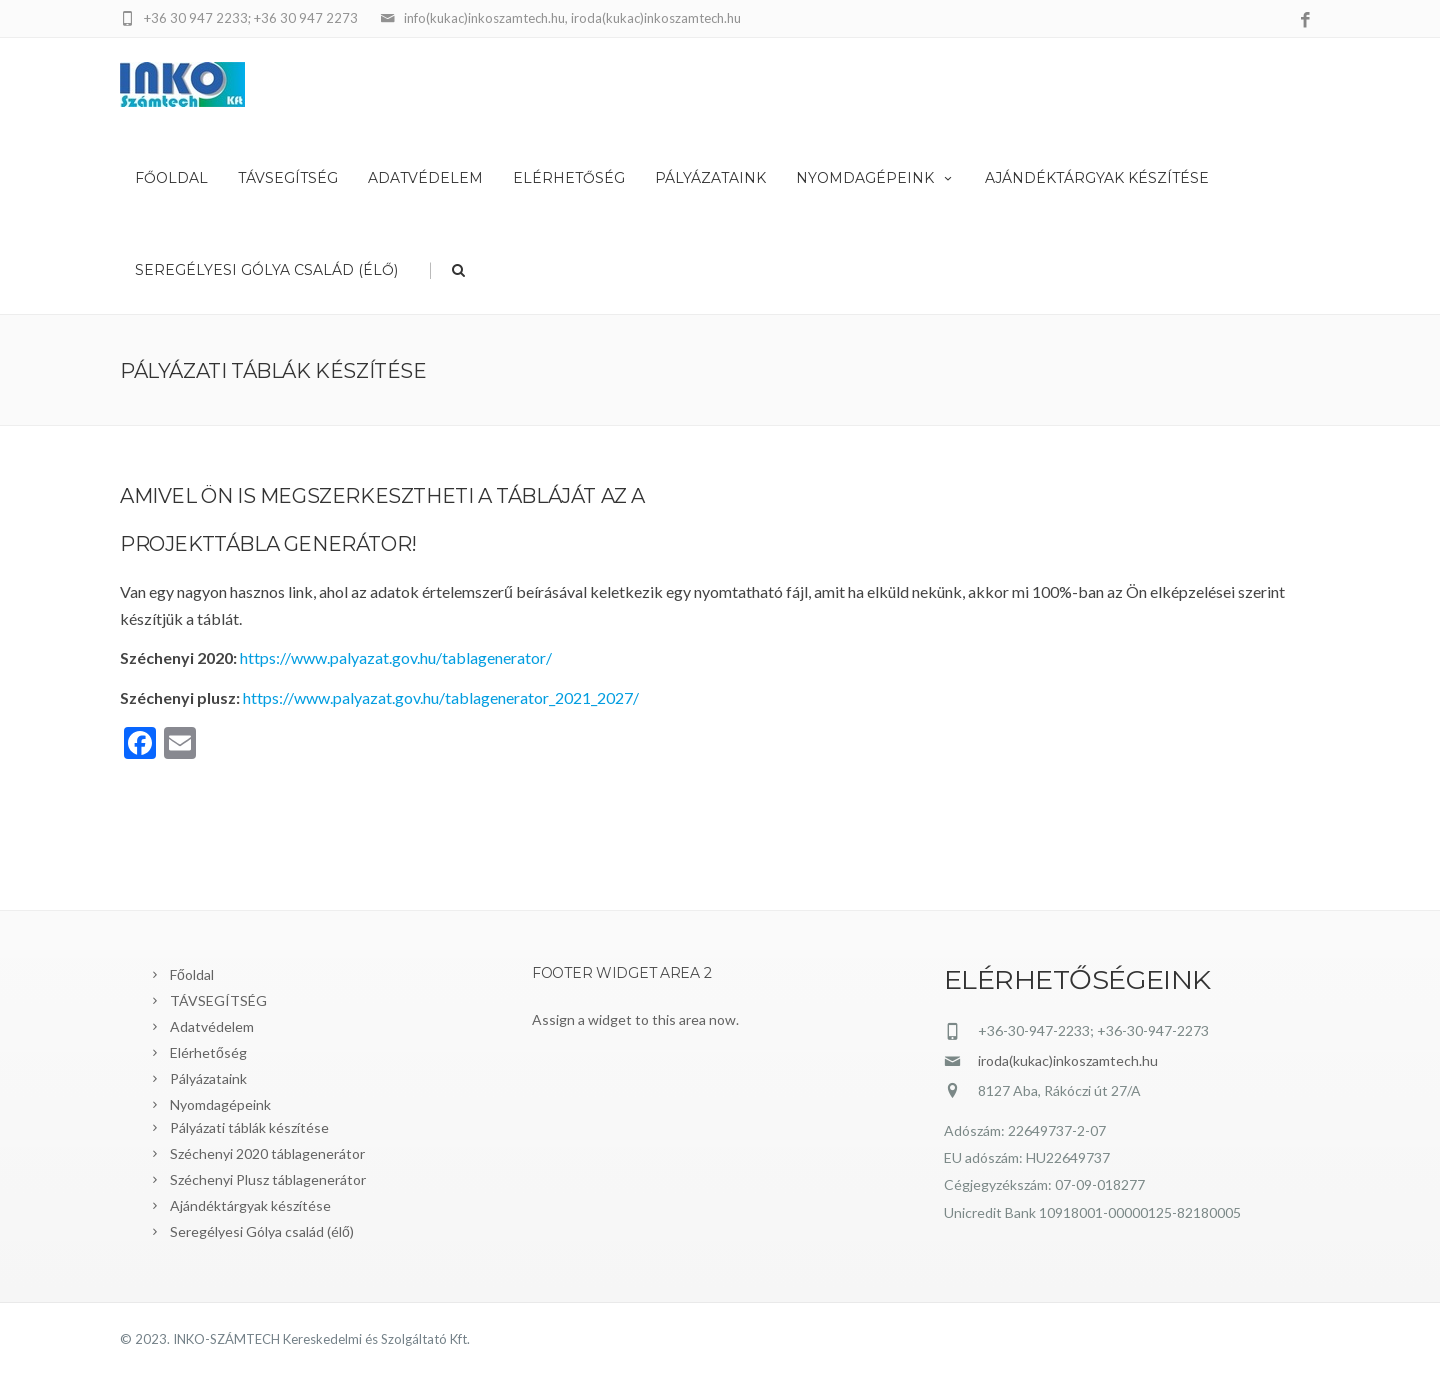  Describe the element at coordinates (171, 178) in the screenshot. I see `Főoldal` at that location.